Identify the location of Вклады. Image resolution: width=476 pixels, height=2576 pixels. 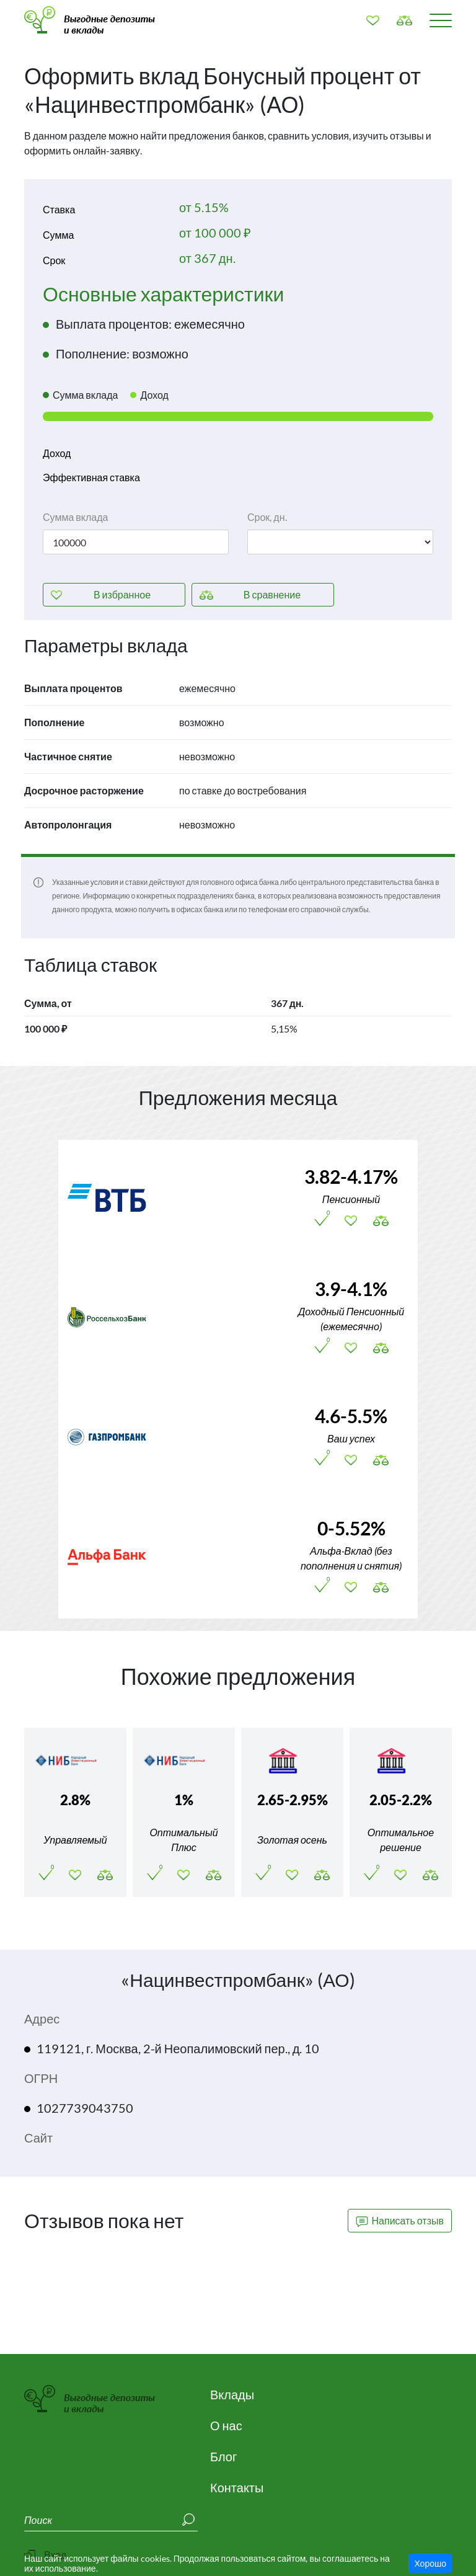
(232, 2394).